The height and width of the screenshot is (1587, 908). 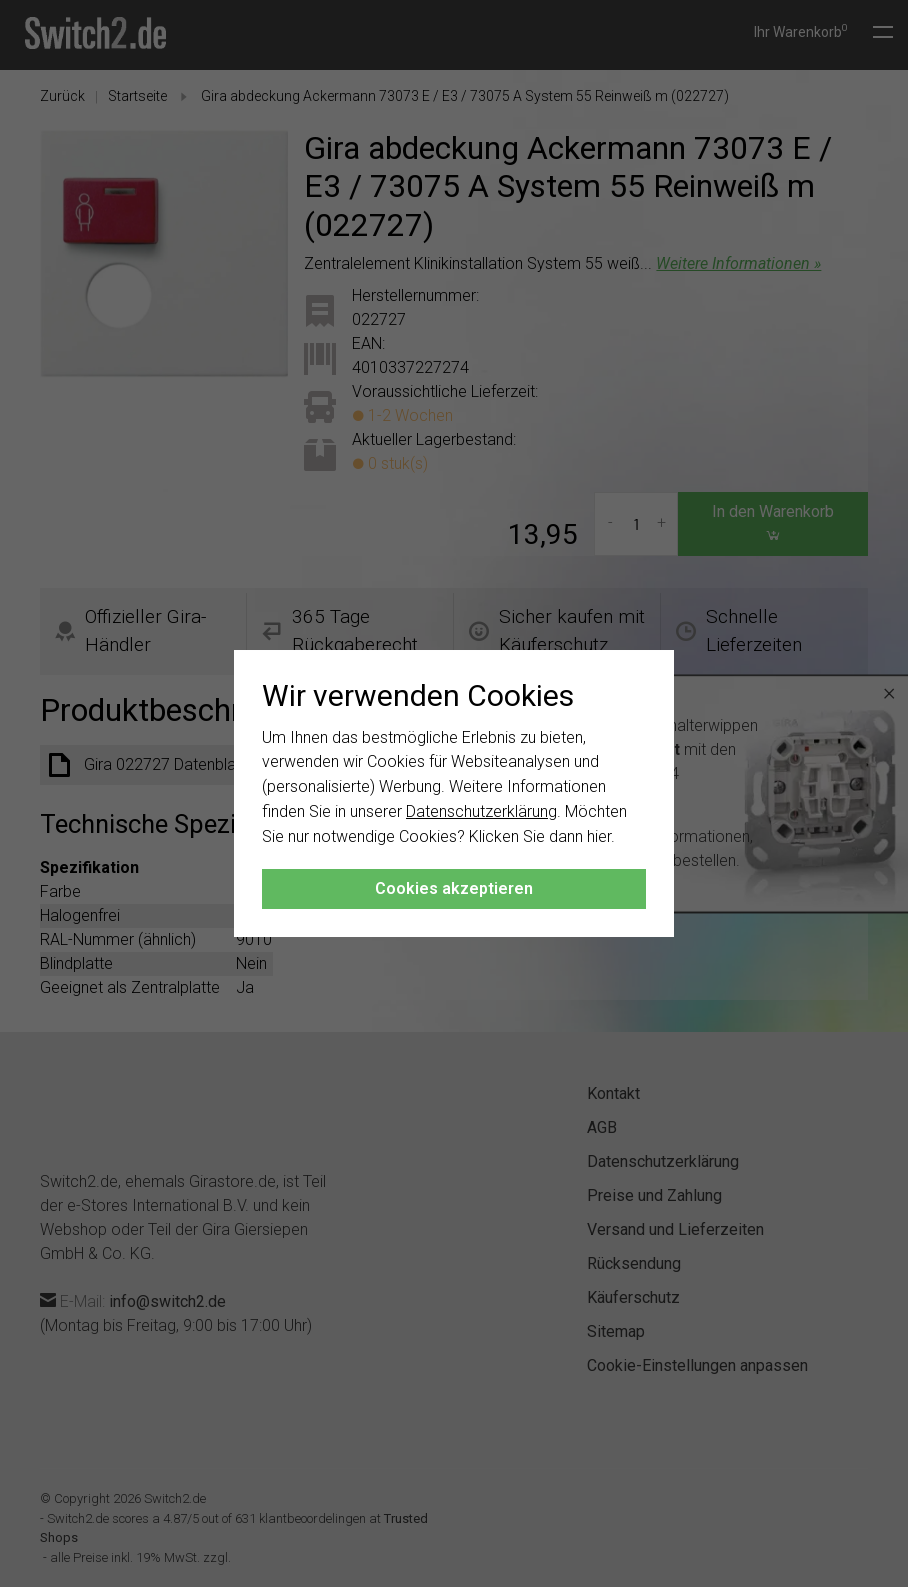 I want to click on Datenschutzerklärung, so click(x=481, y=811).